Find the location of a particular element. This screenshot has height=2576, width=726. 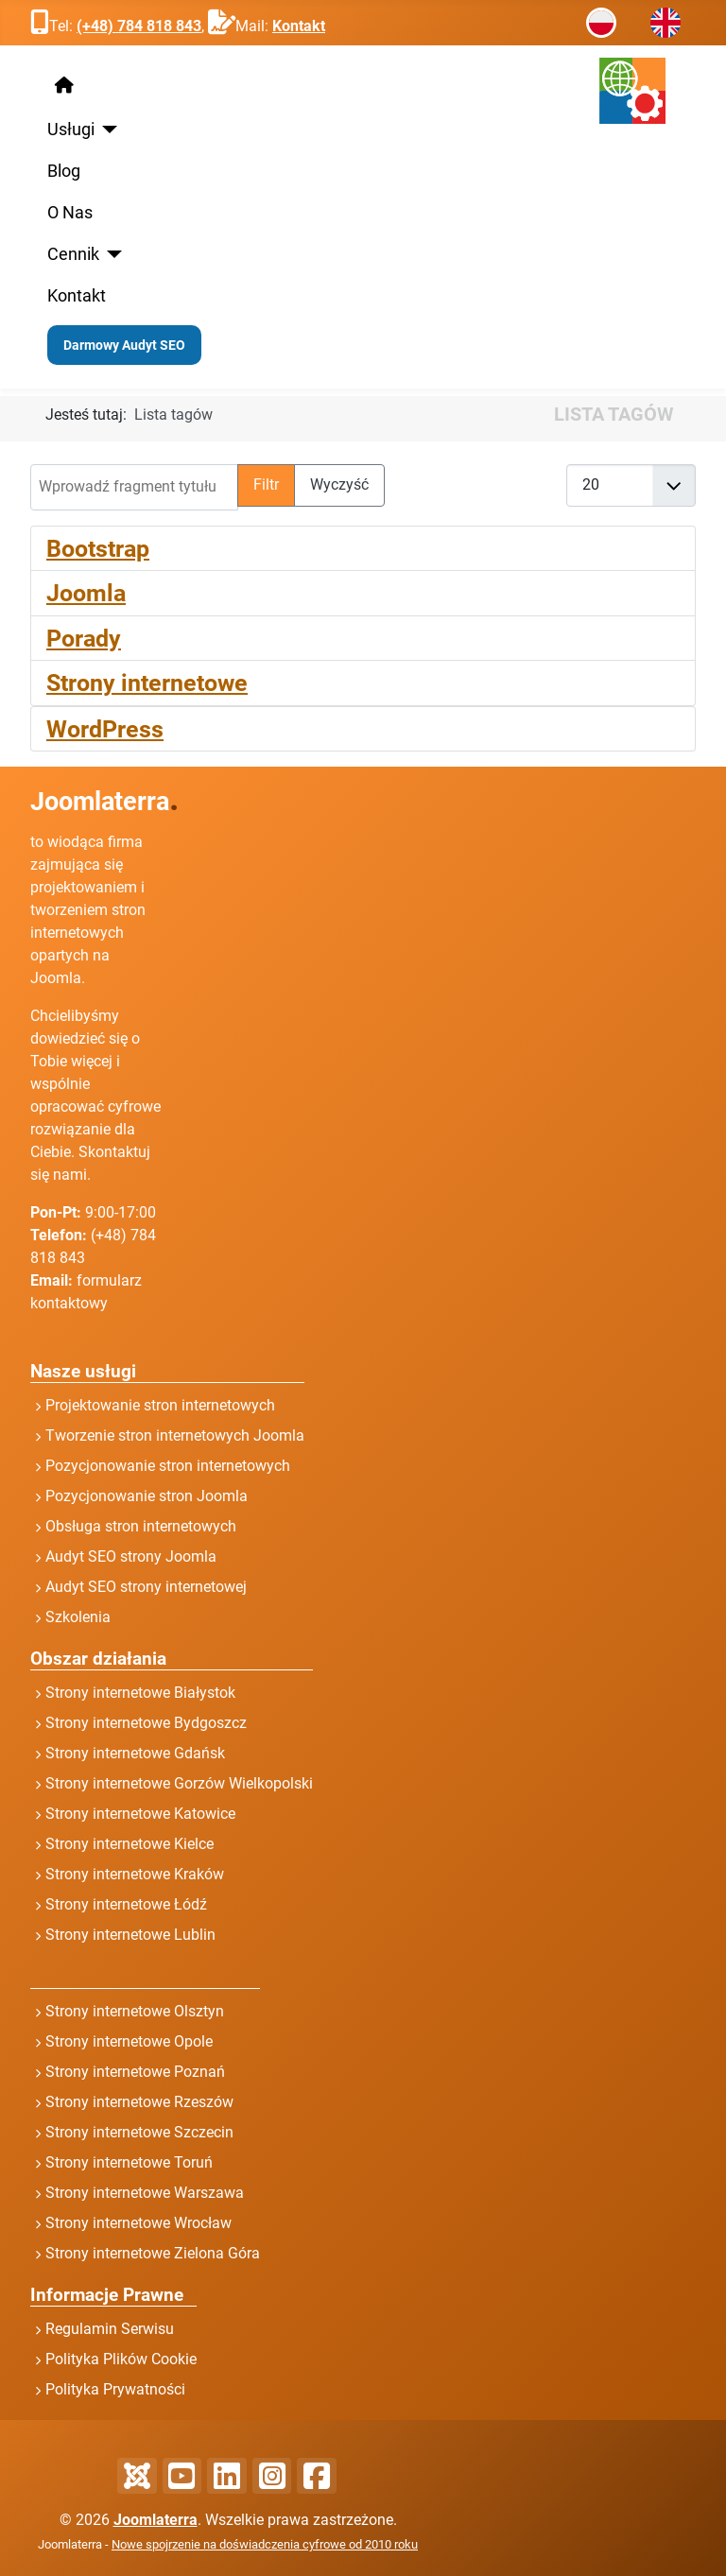

Projektowanie stron internetowych is located at coordinates (160, 1405).